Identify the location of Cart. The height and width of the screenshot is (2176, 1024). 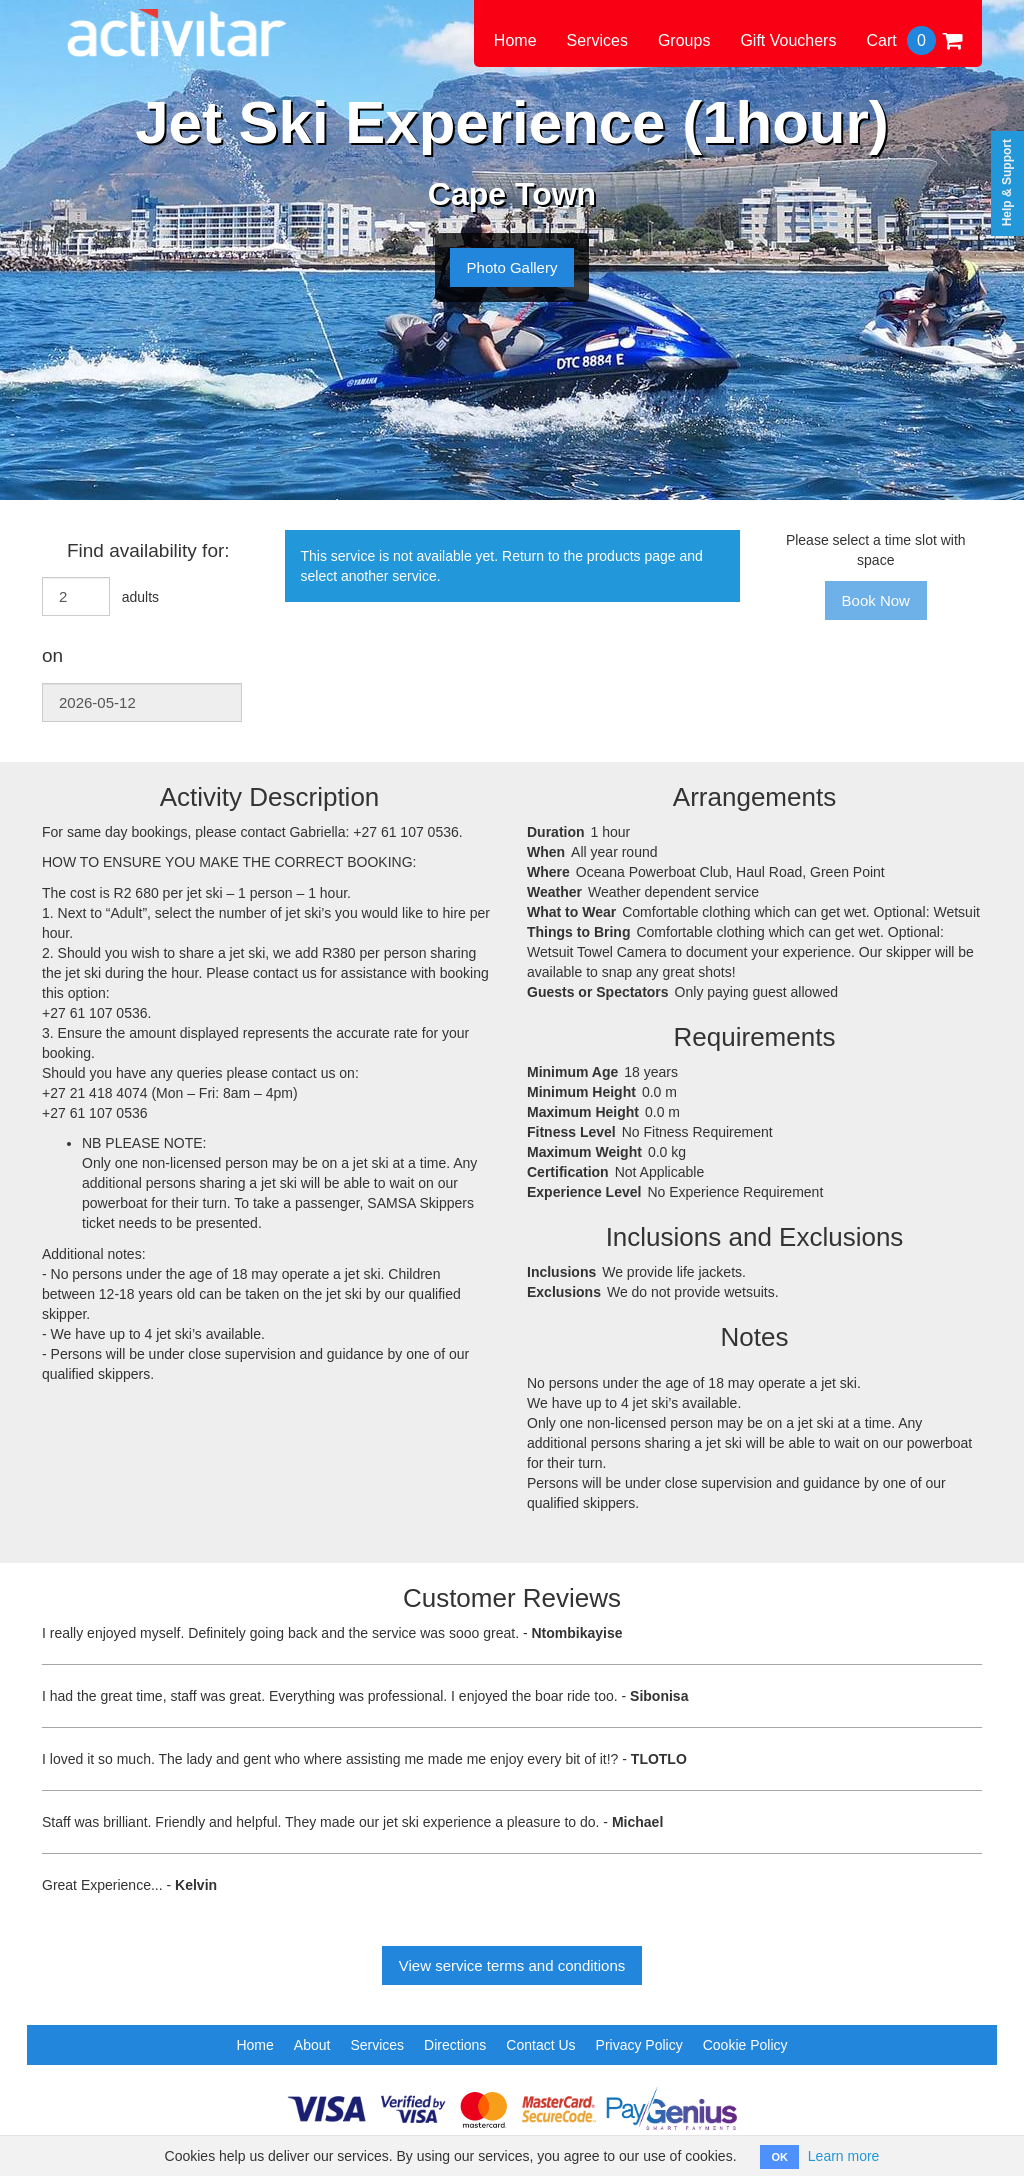
(914, 40).